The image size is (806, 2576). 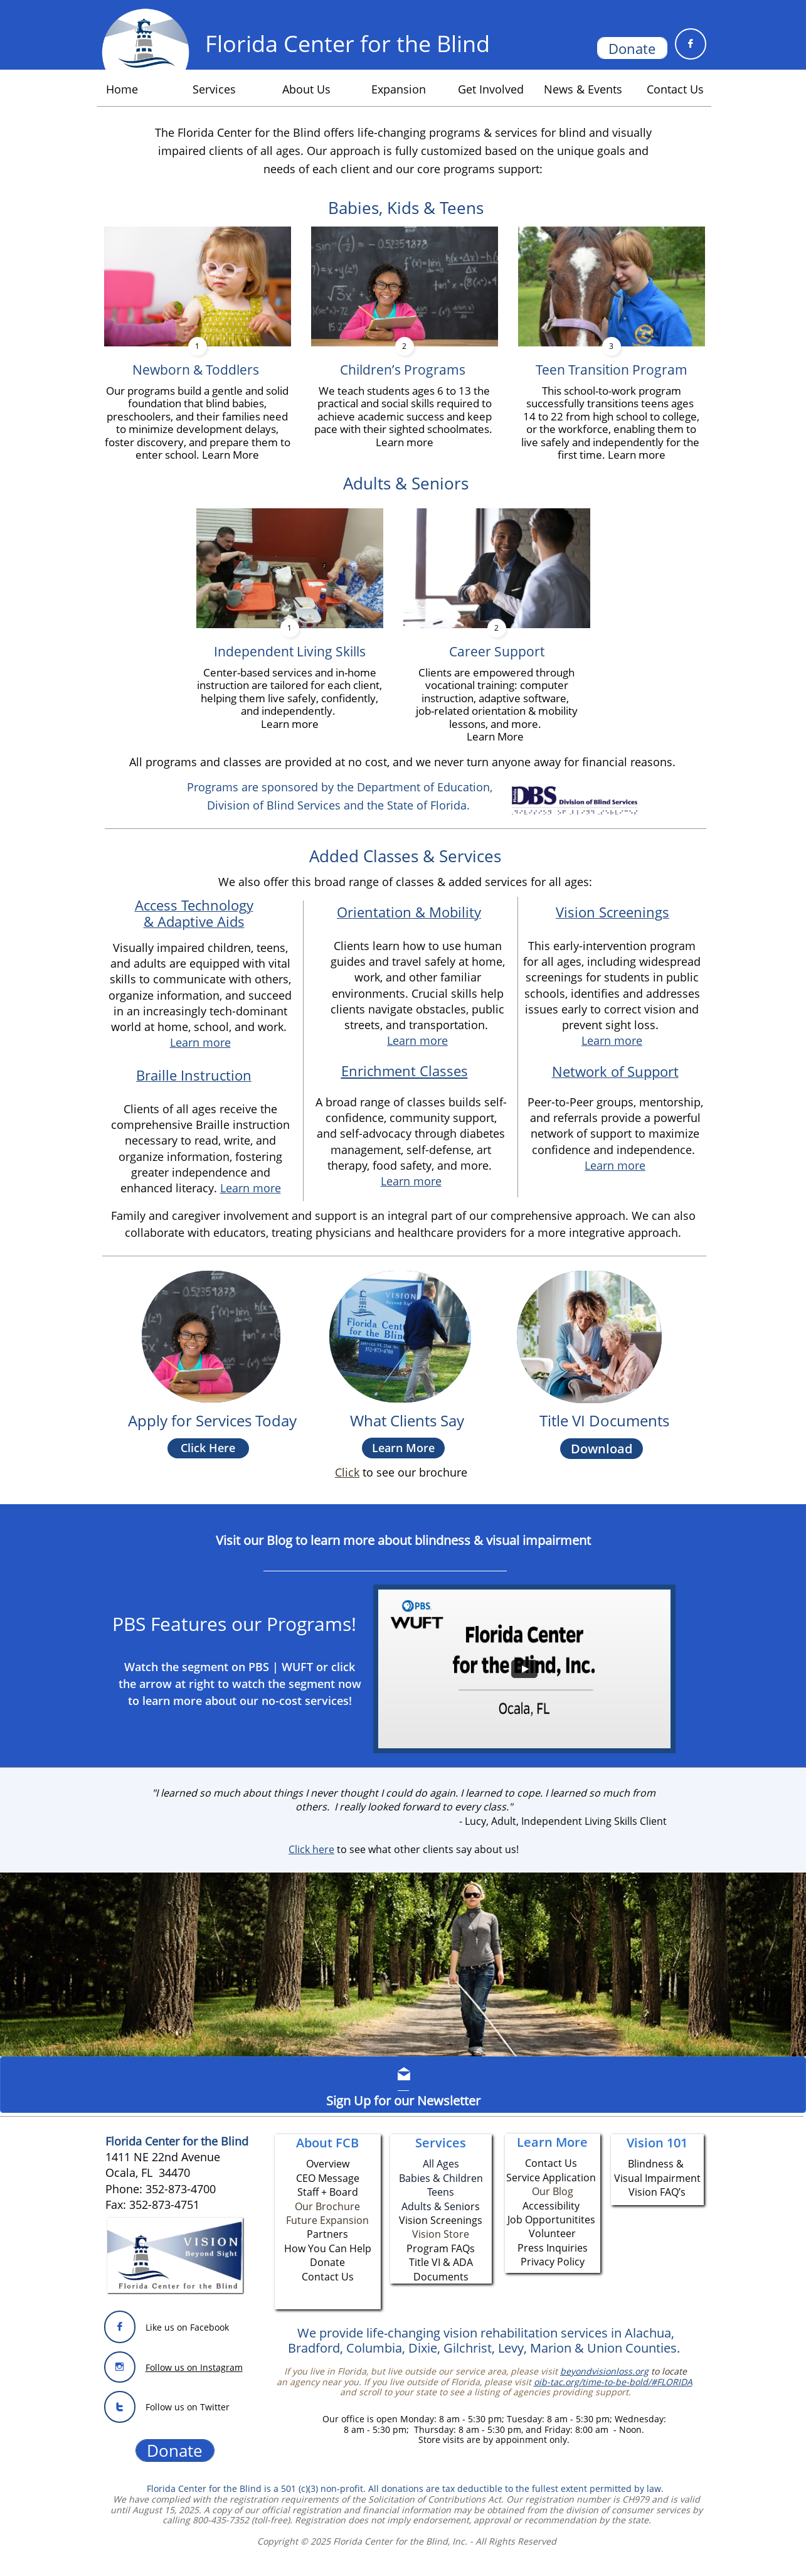 What do you see at coordinates (466, 2178) in the screenshot?
I see `hildren` at bounding box center [466, 2178].